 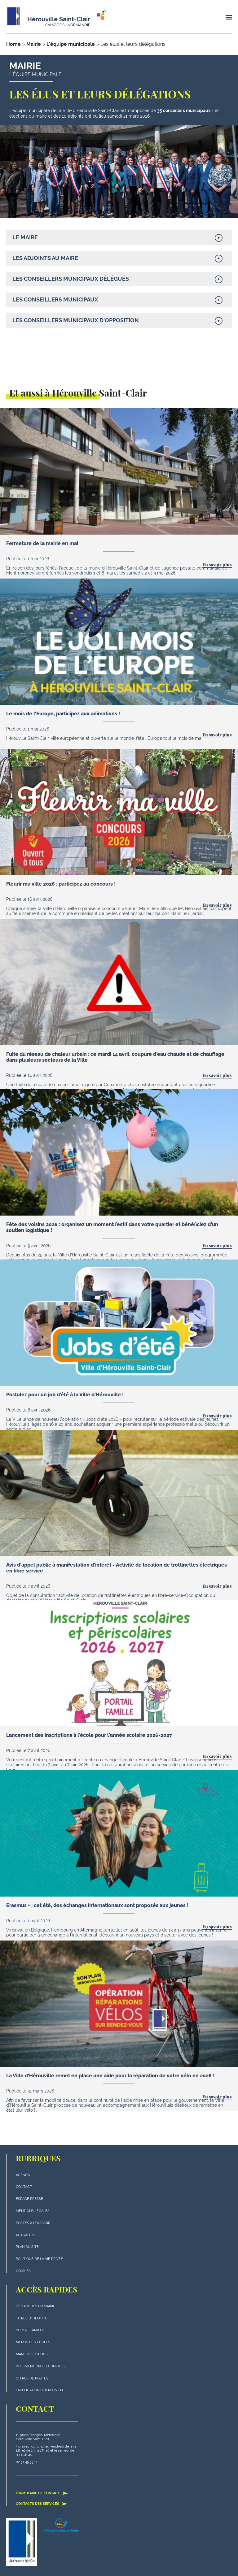 What do you see at coordinates (23, 2271) in the screenshot?
I see `Cookies` at bounding box center [23, 2271].